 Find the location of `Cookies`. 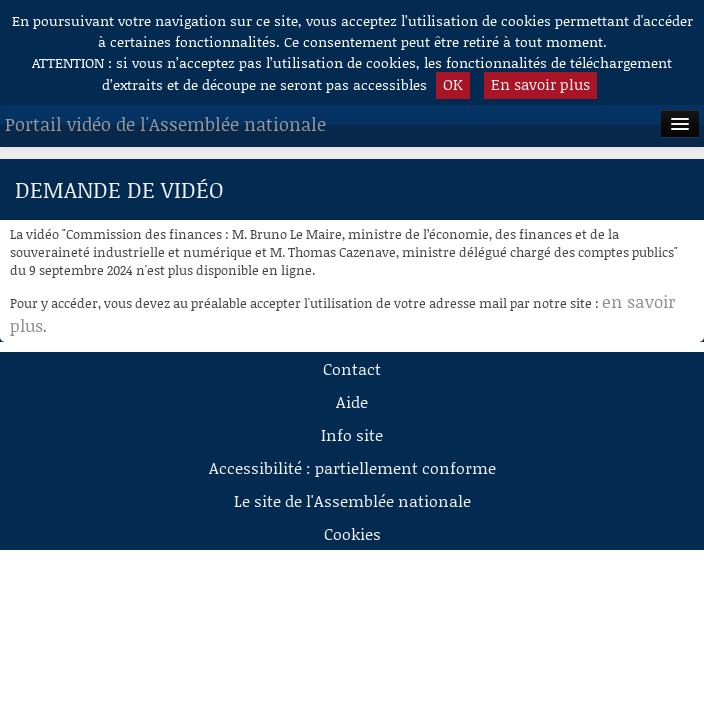

Cookies is located at coordinates (352, 533).